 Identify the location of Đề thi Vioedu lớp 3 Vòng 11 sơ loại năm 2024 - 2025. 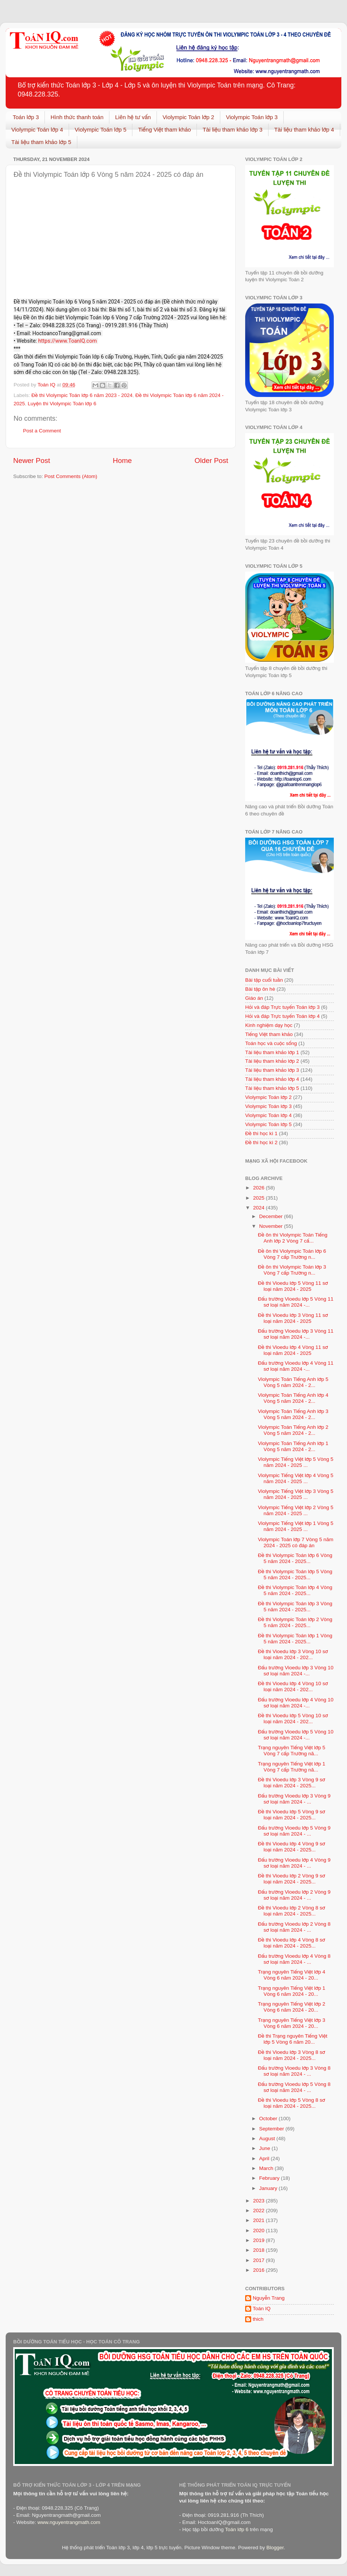
(293, 1318).